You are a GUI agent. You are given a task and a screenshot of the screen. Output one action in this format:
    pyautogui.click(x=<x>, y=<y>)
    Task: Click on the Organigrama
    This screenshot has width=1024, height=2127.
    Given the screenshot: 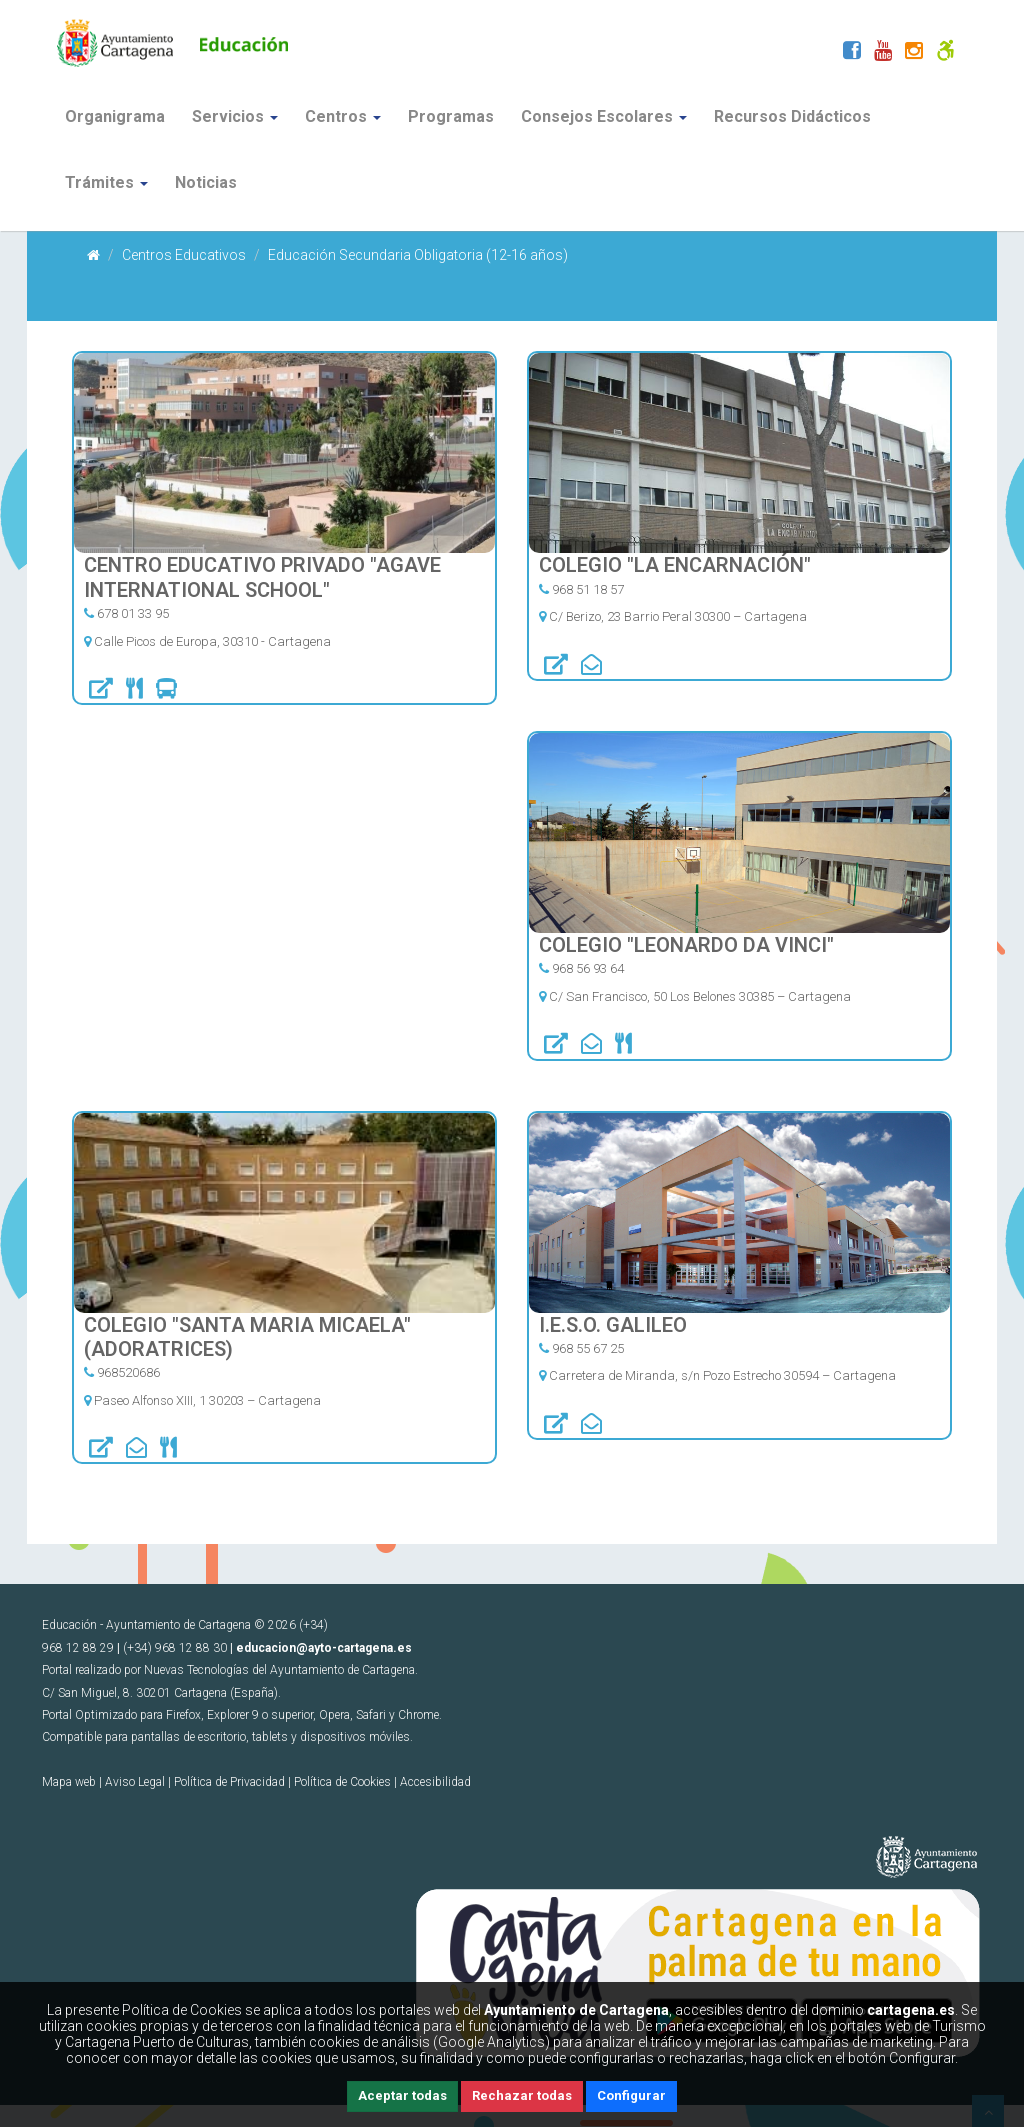 What is the action you would take?
    pyautogui.click(x=115, y=116)
    